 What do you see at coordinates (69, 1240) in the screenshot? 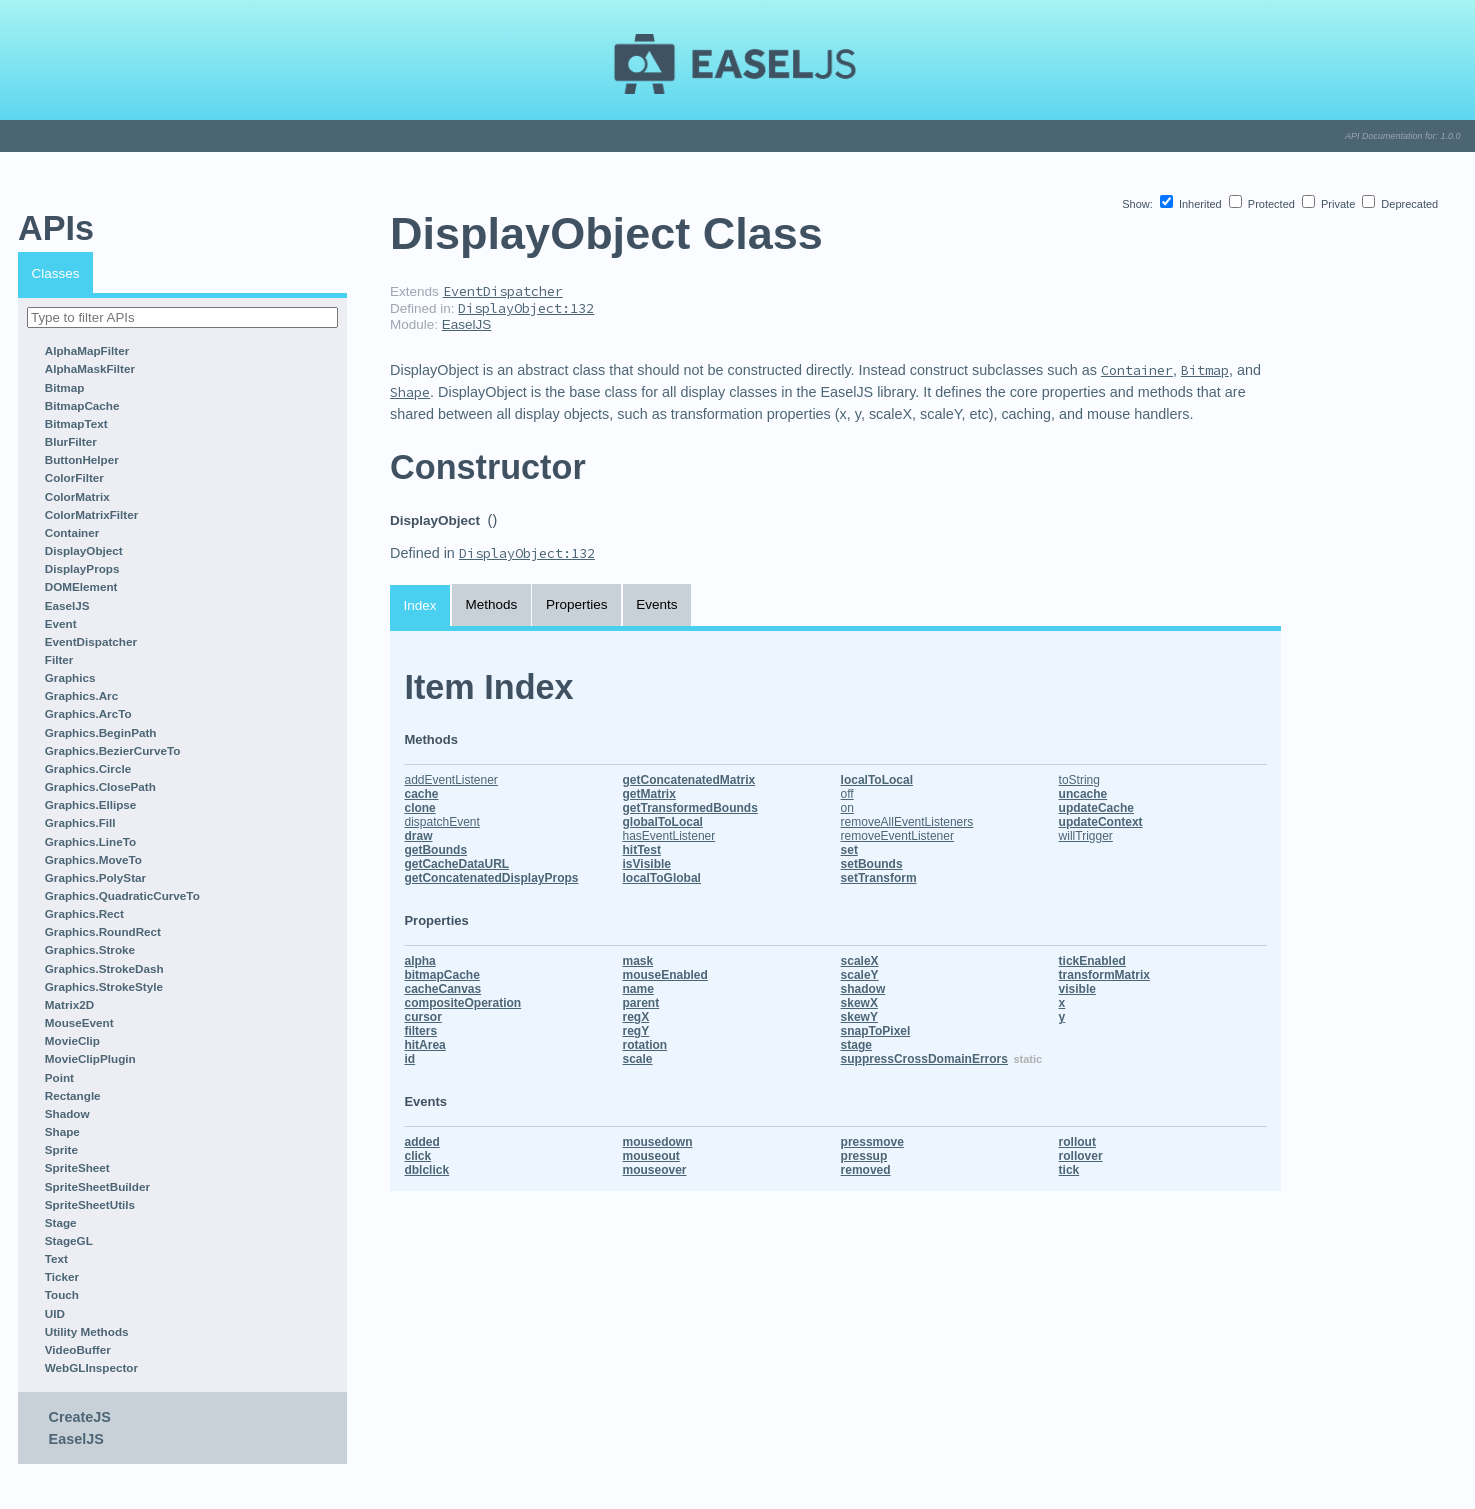
I see `StageGL` at bounding box center [69, 1240].